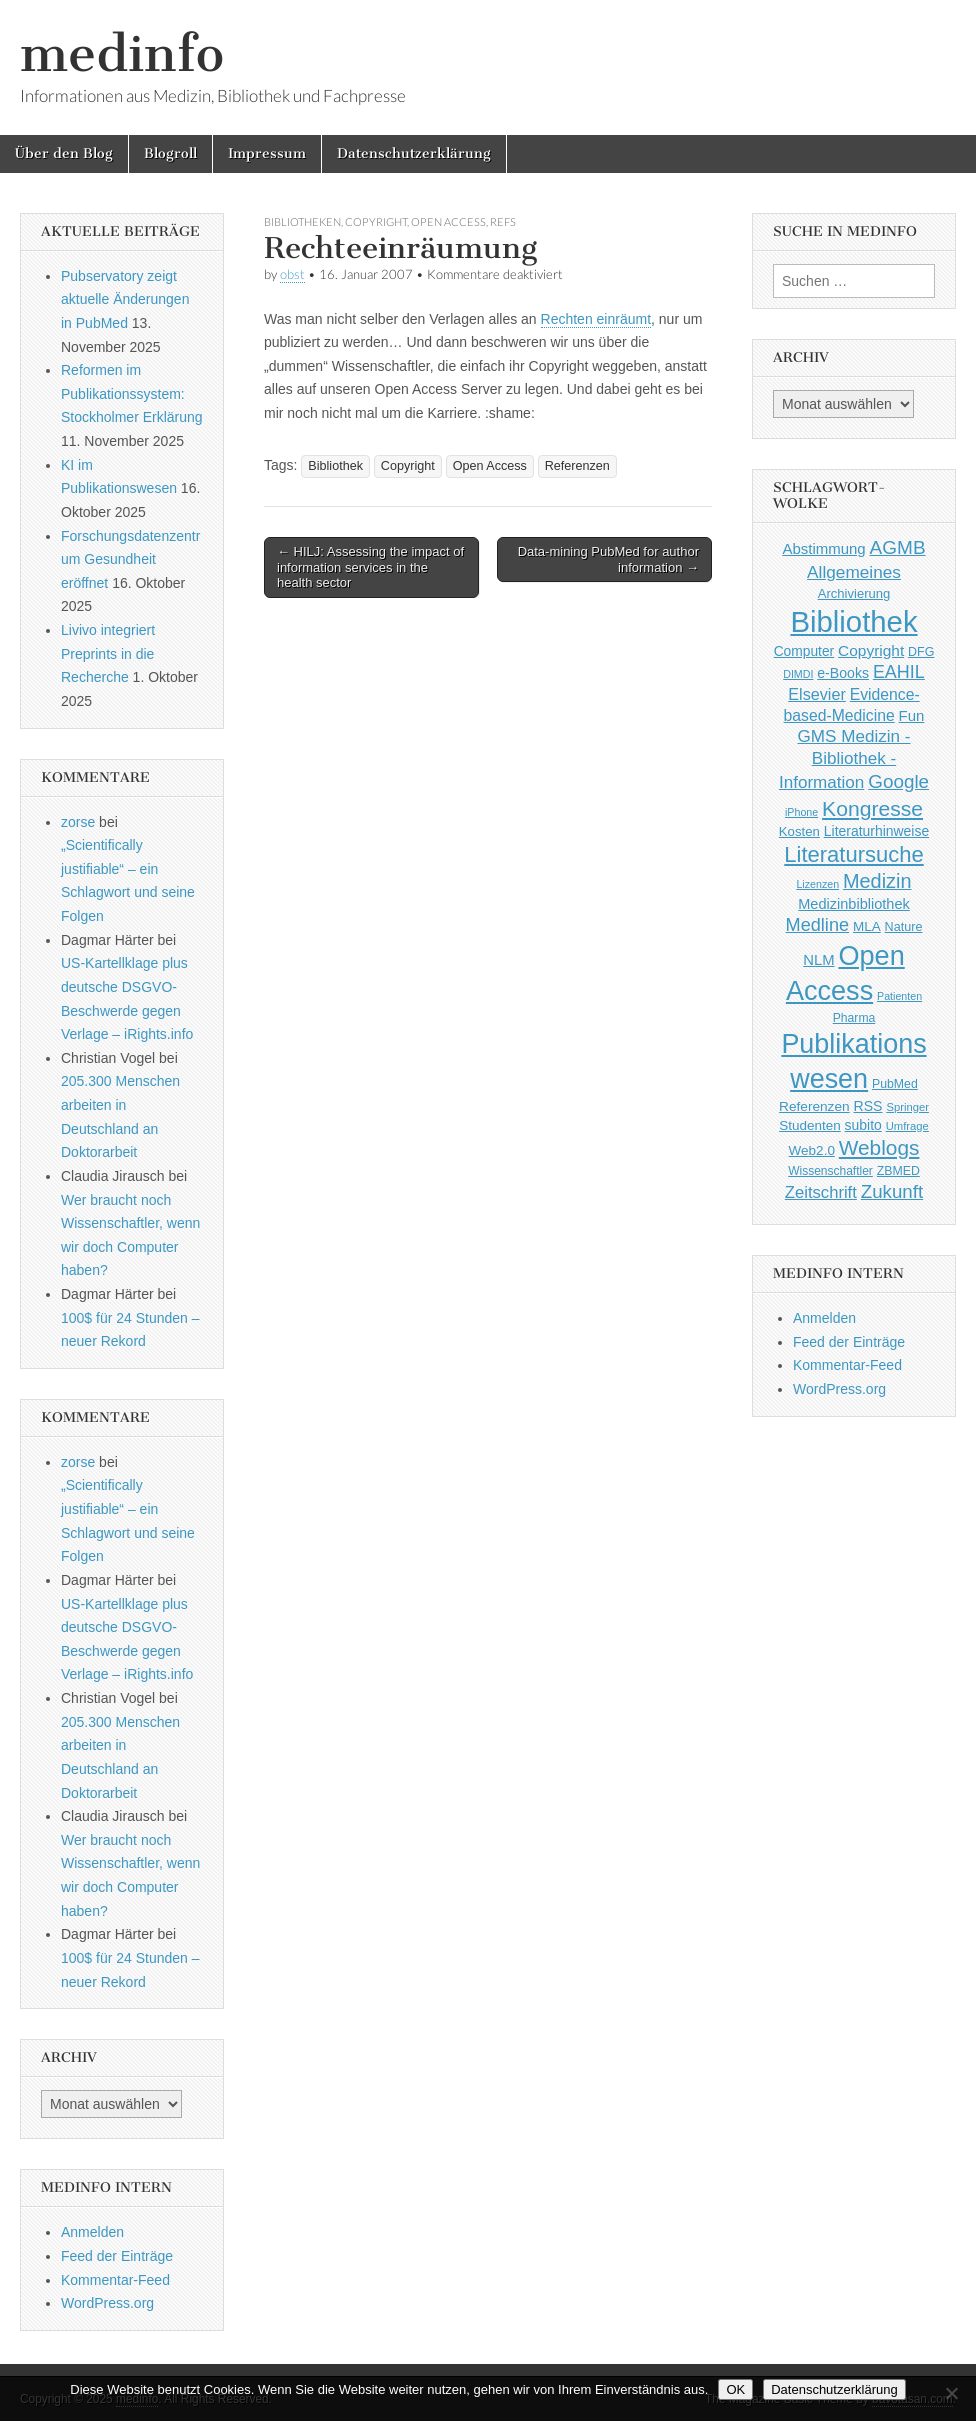  What do you see at coordinates (854, 1018) in the screenshot?
I see `Pharma [Pharma (42 Einträge)]` at bounding box center [854, 1018].